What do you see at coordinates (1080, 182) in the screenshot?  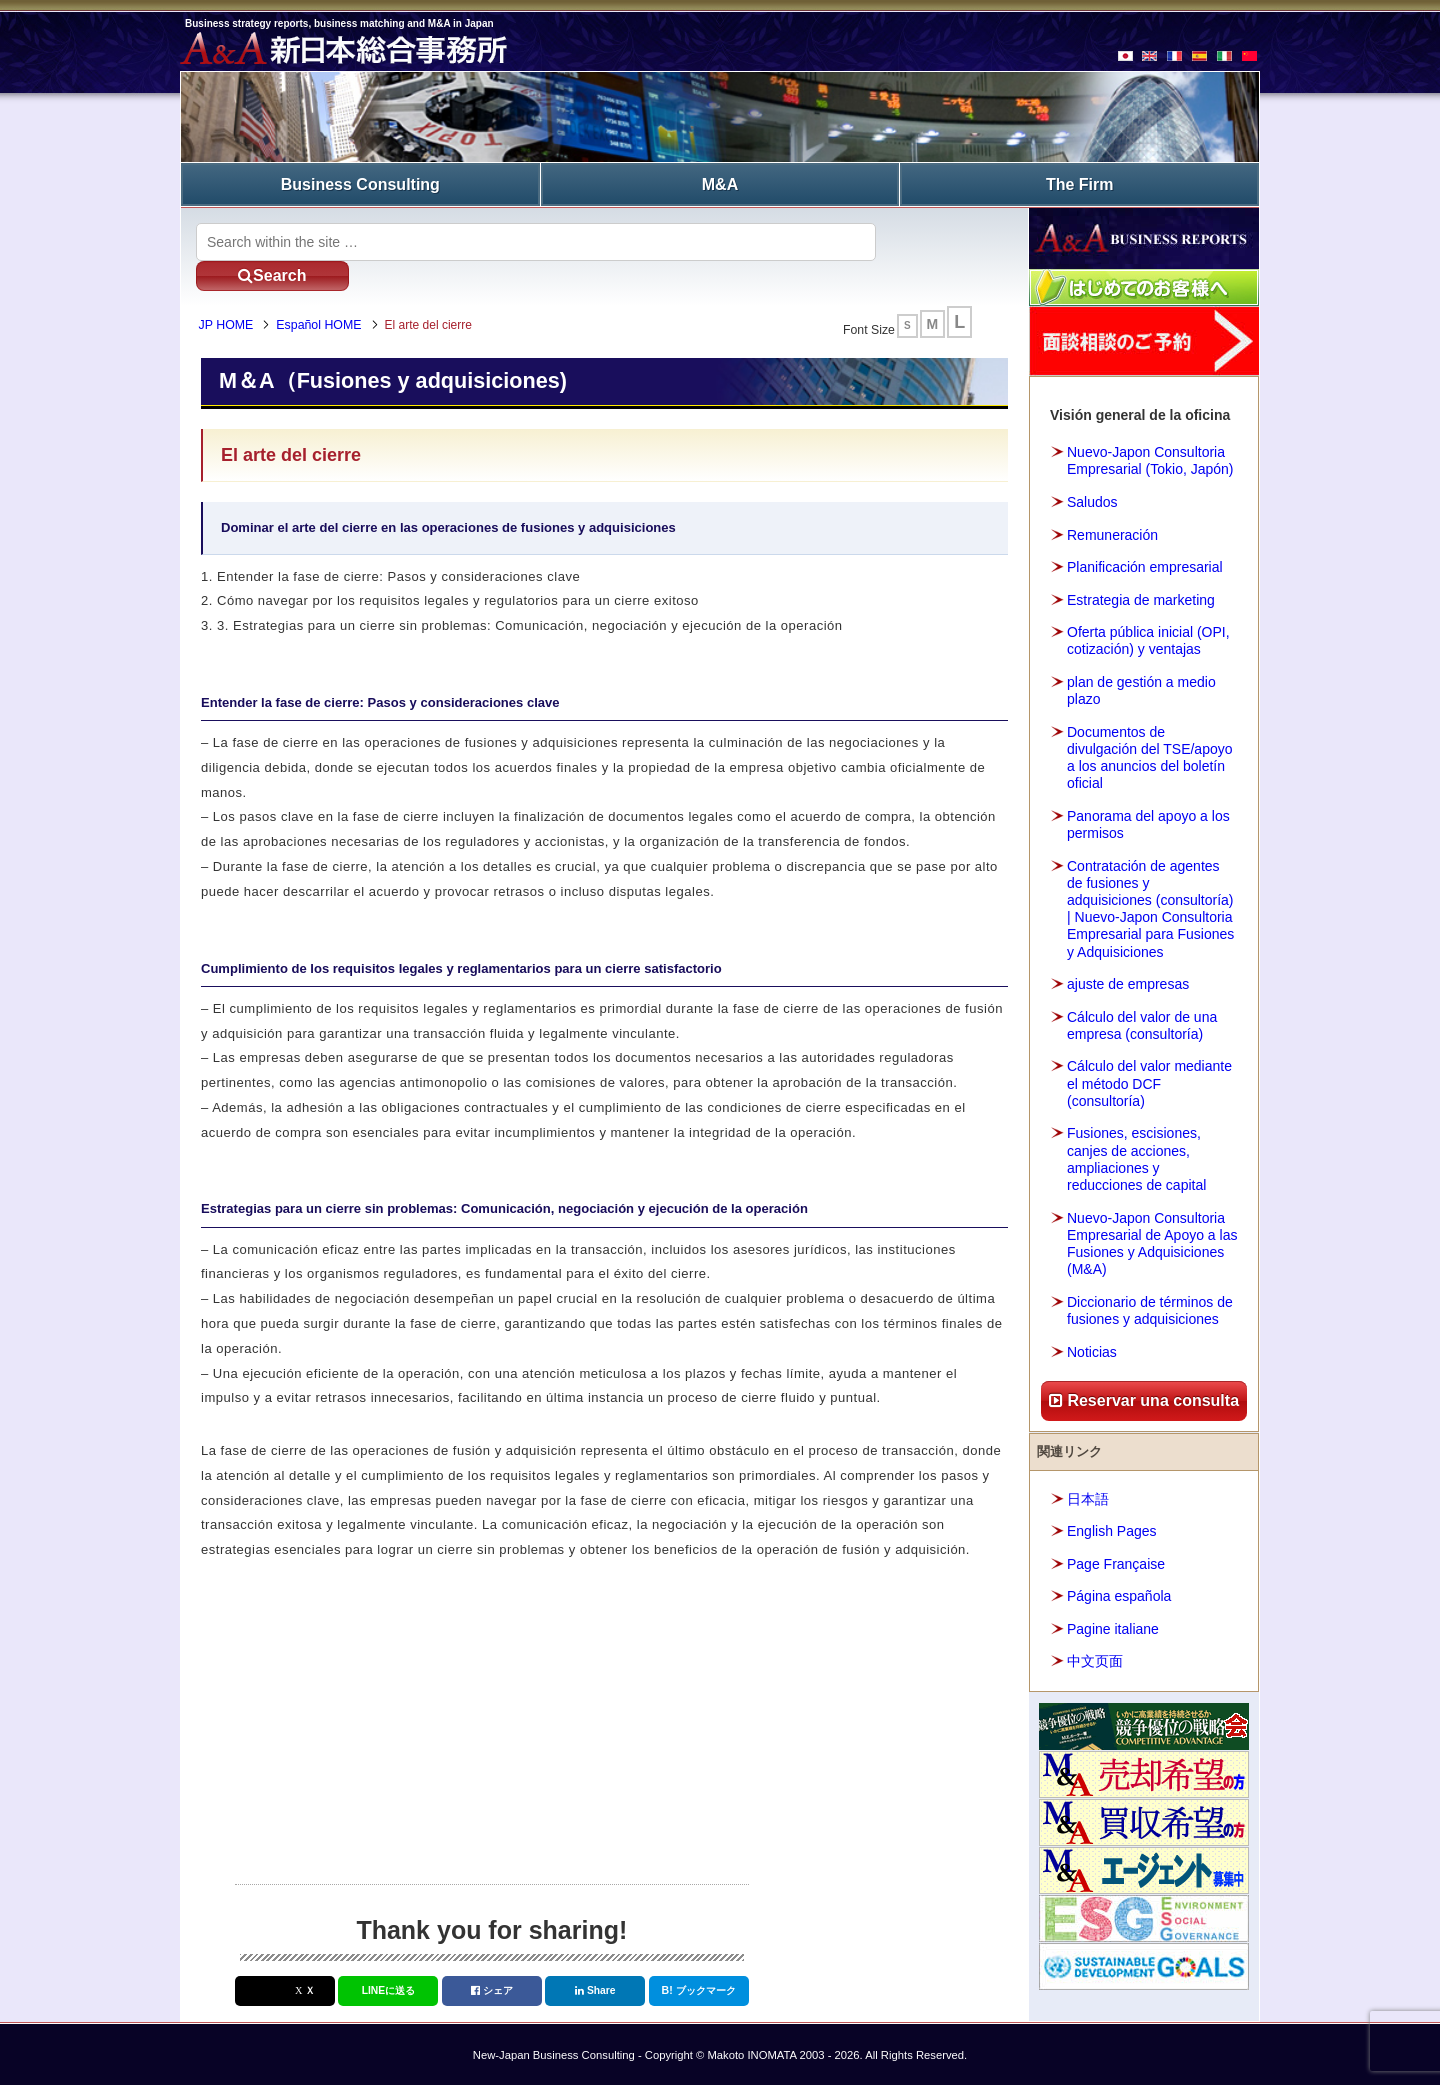 I see `The Firm` at bounding box center [1080, 182].